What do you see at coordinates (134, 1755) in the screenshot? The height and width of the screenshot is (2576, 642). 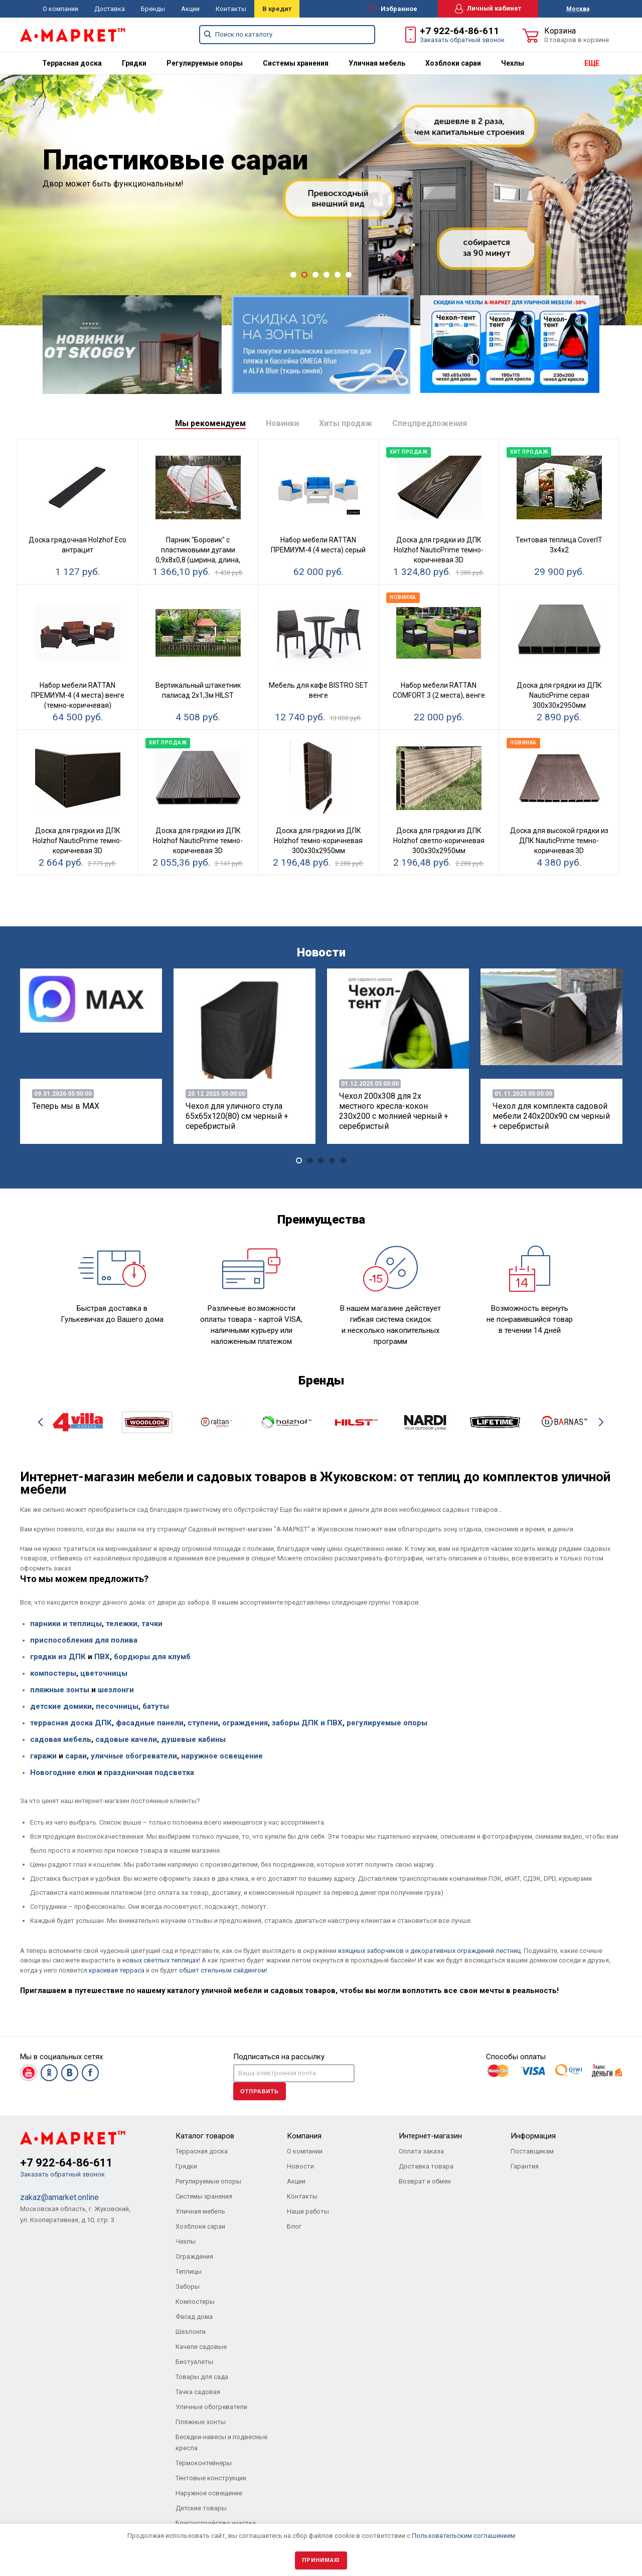 I see `уличные обогреватели` at bounding box center [134, 1755].